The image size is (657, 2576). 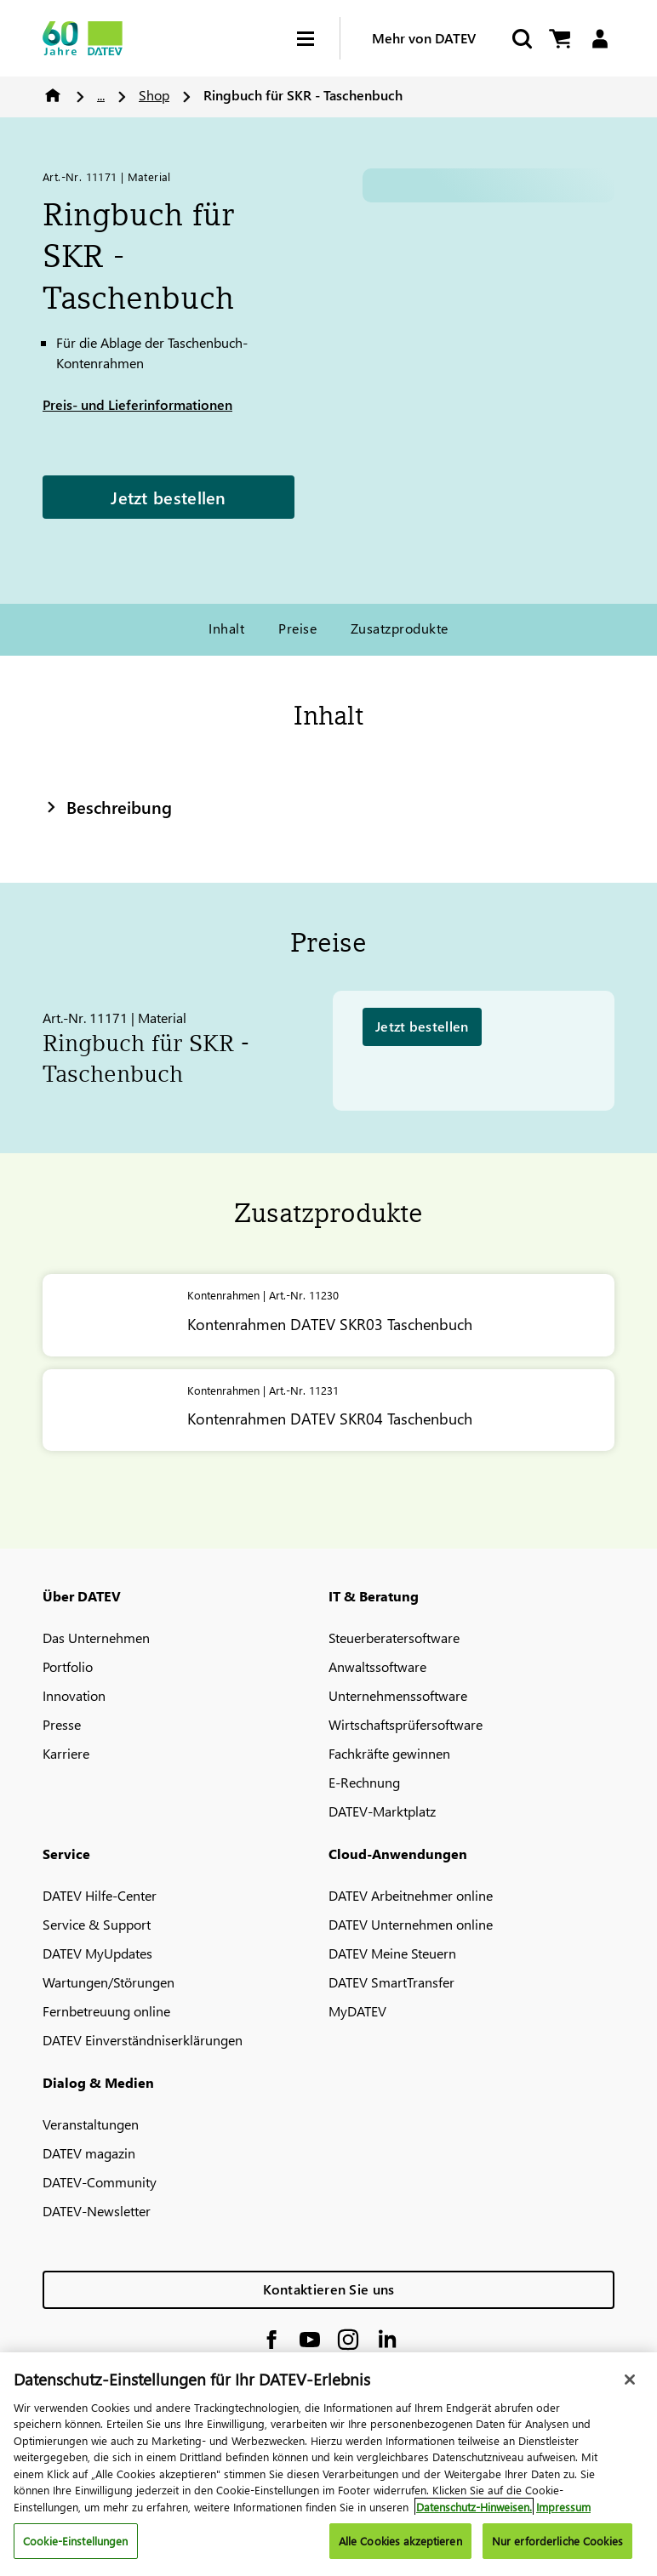 I want to click on Preis- und Lieferinformationen, so click(x=137, y=404).